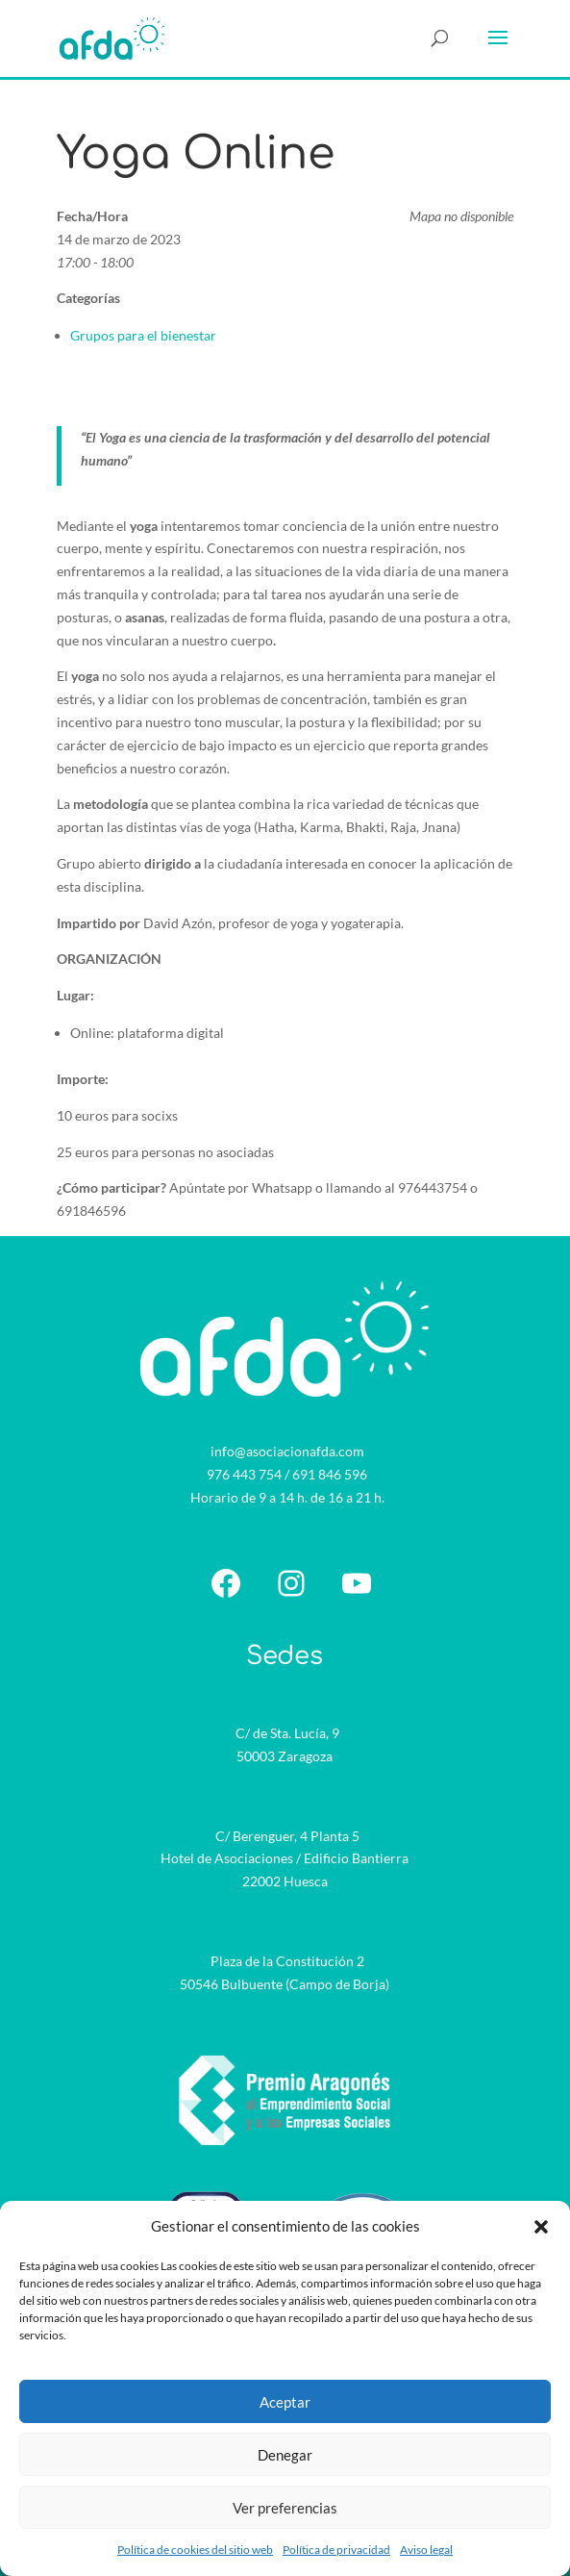  What do you see at coordinates (244, 1474) in the screenshot?
I see `976 443 754` at bounding box center [244, 1474].